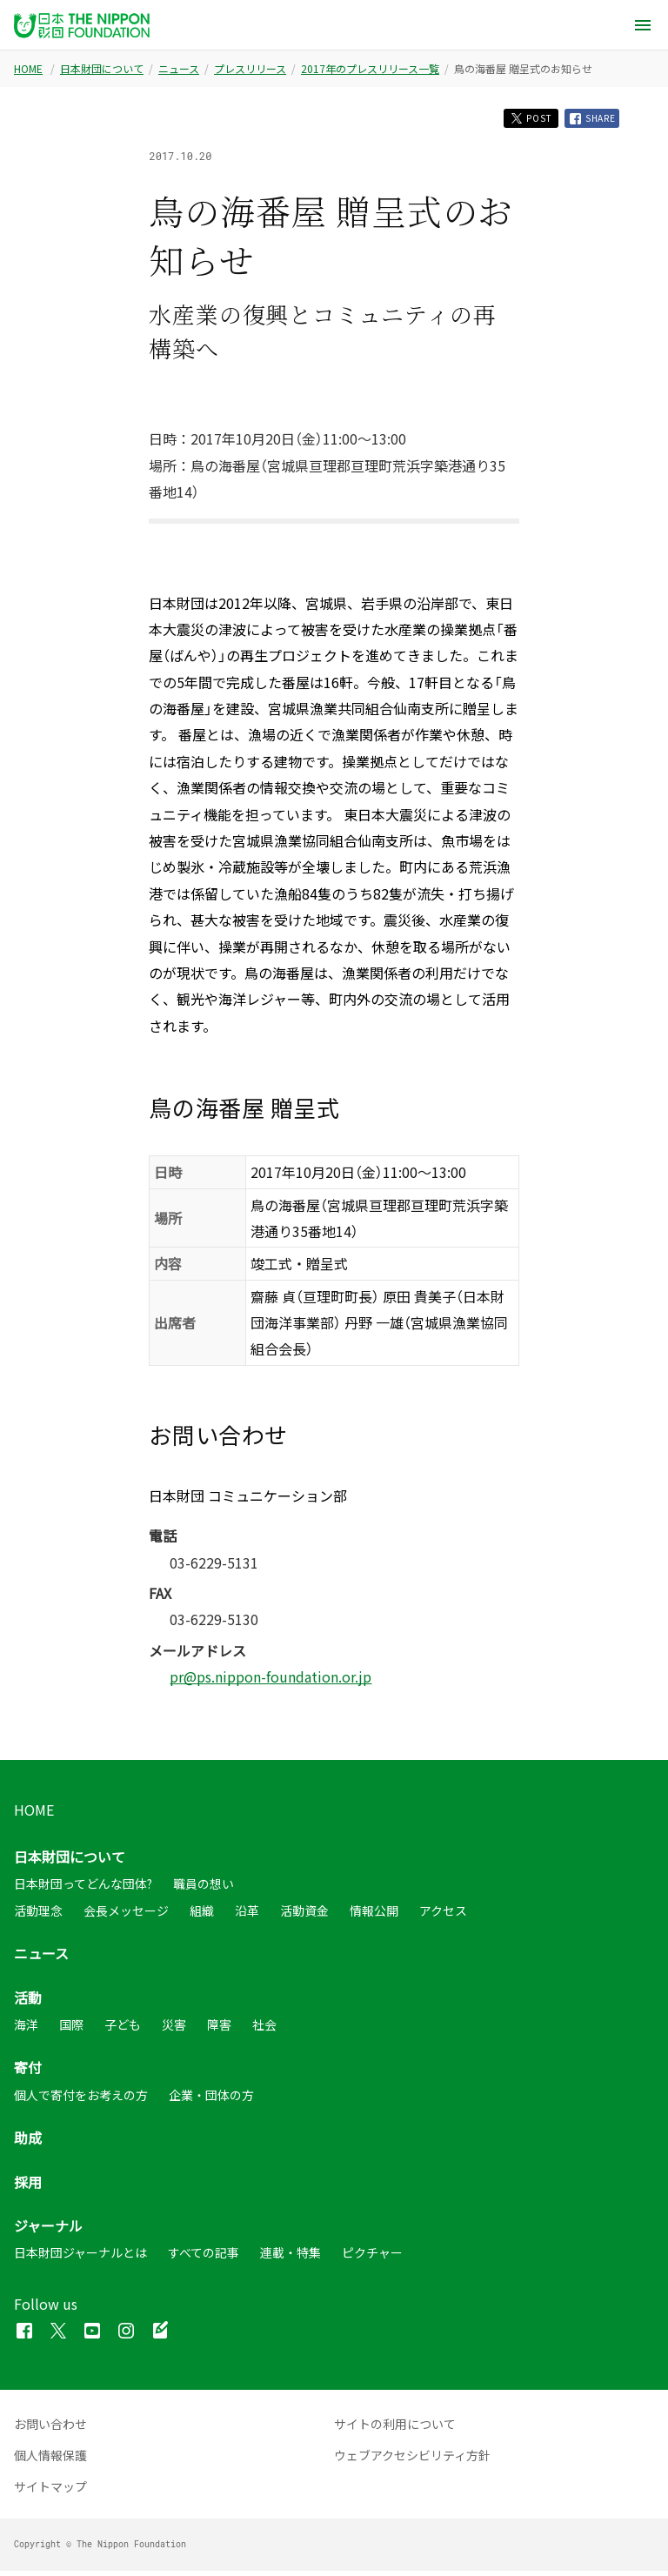  I want to click on 採用, so click(28, 2187).